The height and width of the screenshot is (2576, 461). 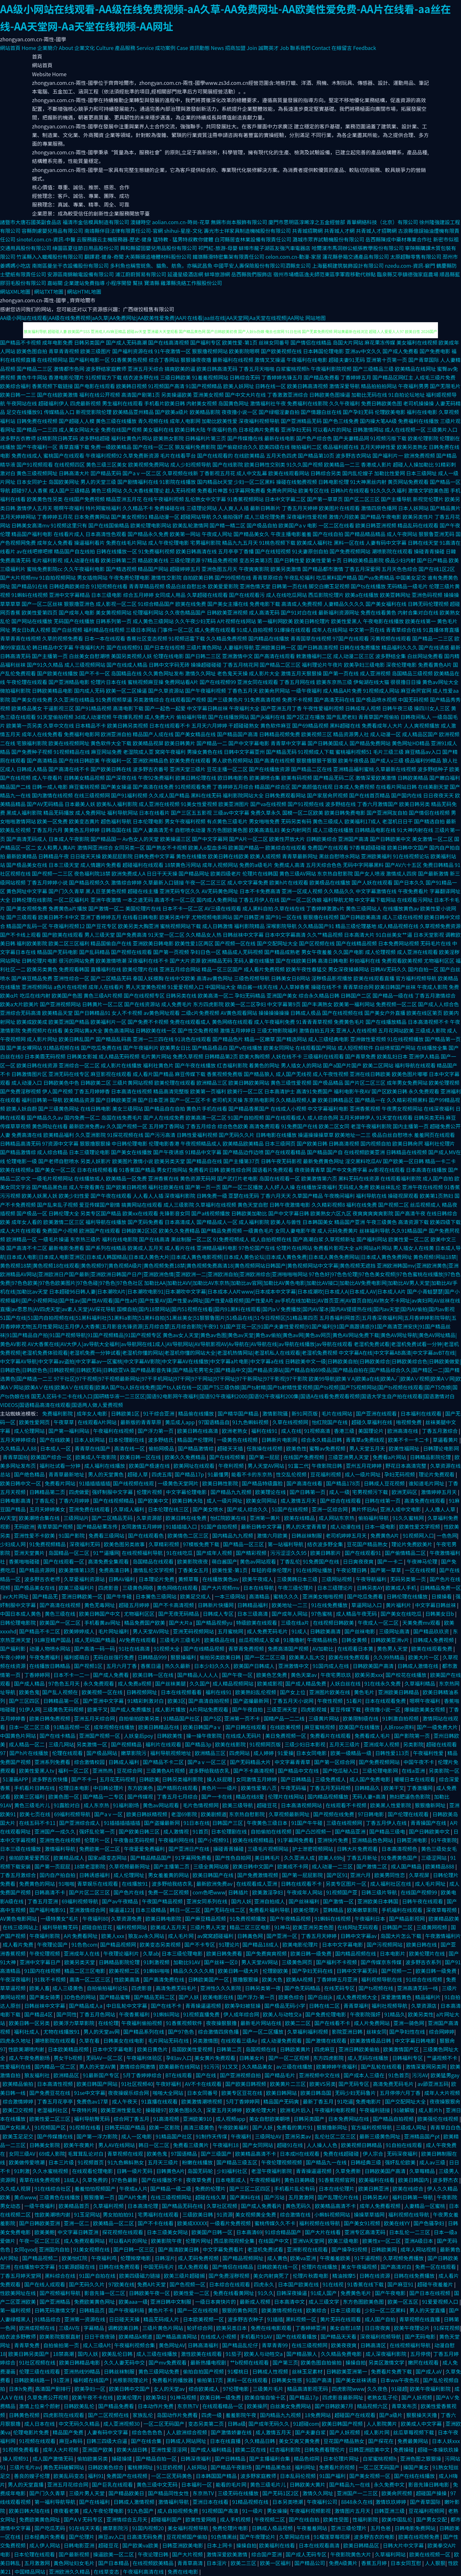 What do you see at coordinates (264, 1126) in the screenshot?
I see `高清免费观看` at bounding box center [264, 1126].